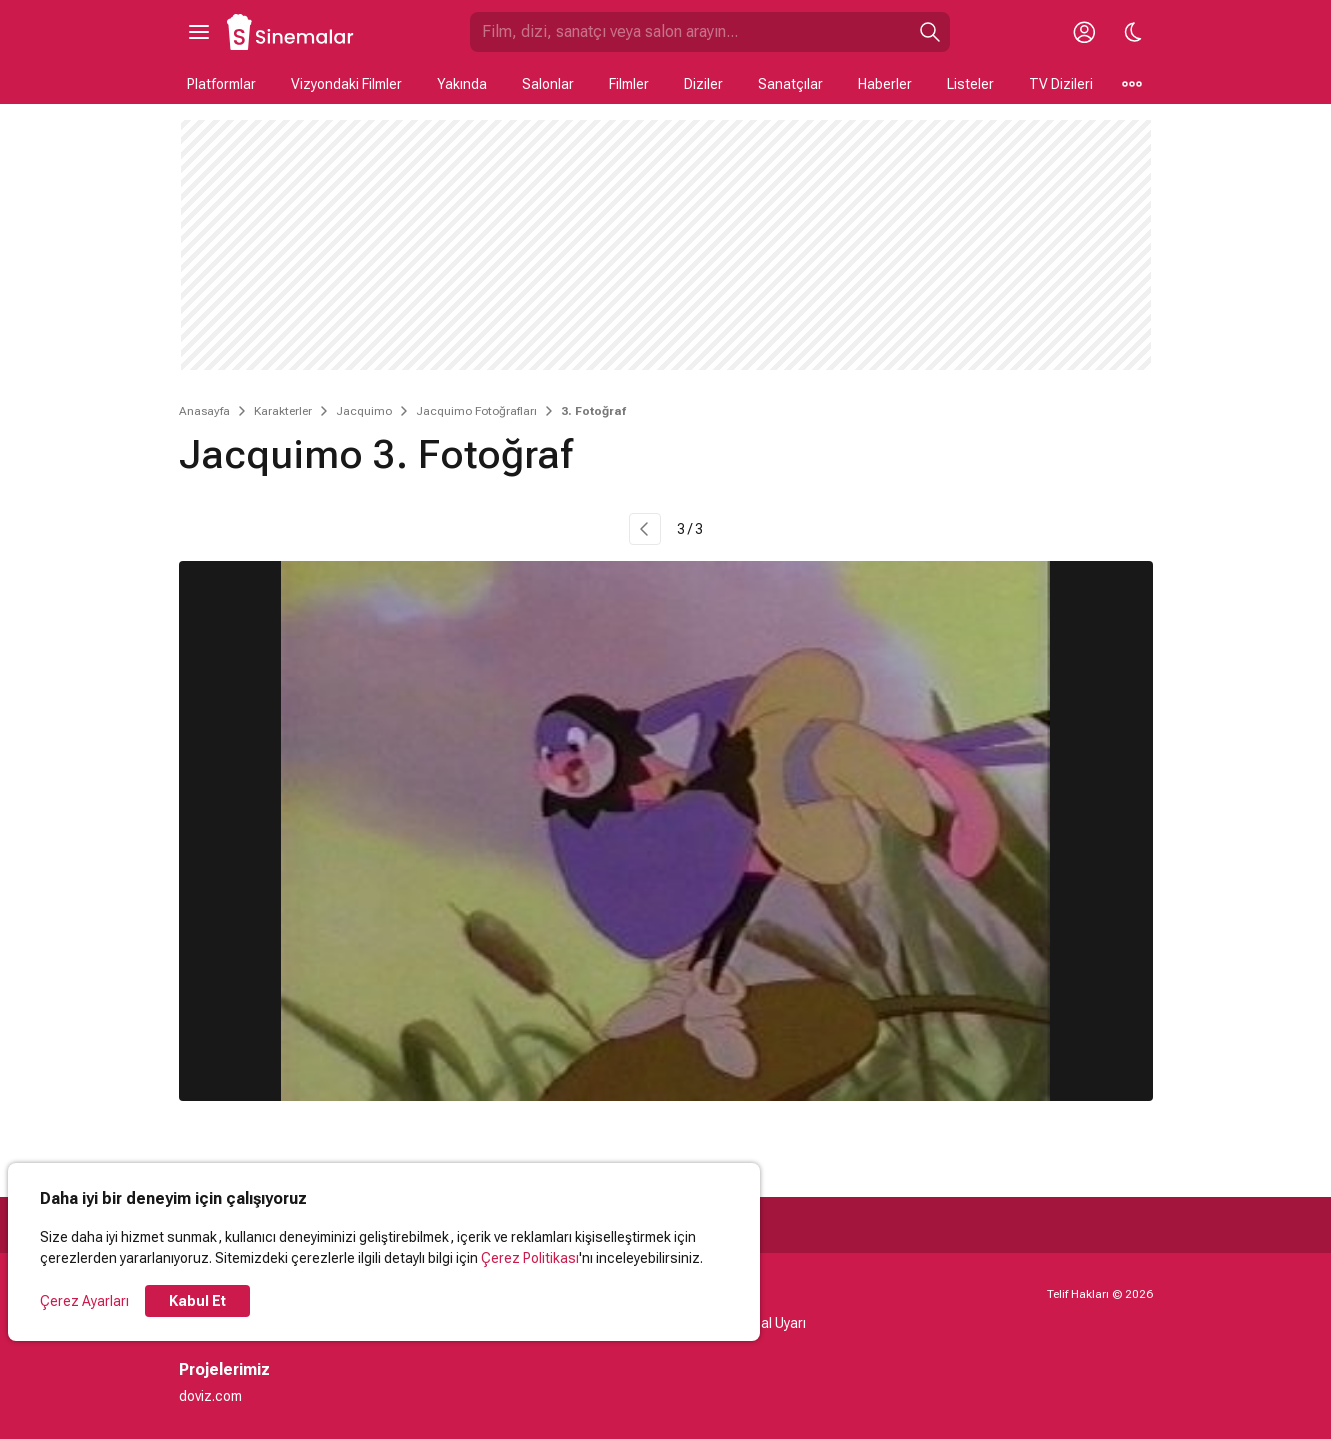 Image resolution: width=1331 pixels, height=1439 pixels. What do you see at coordinates (291, 32) in the screenshot?
I see `[Ana Sayfa]` at bounding box center [291, 32].